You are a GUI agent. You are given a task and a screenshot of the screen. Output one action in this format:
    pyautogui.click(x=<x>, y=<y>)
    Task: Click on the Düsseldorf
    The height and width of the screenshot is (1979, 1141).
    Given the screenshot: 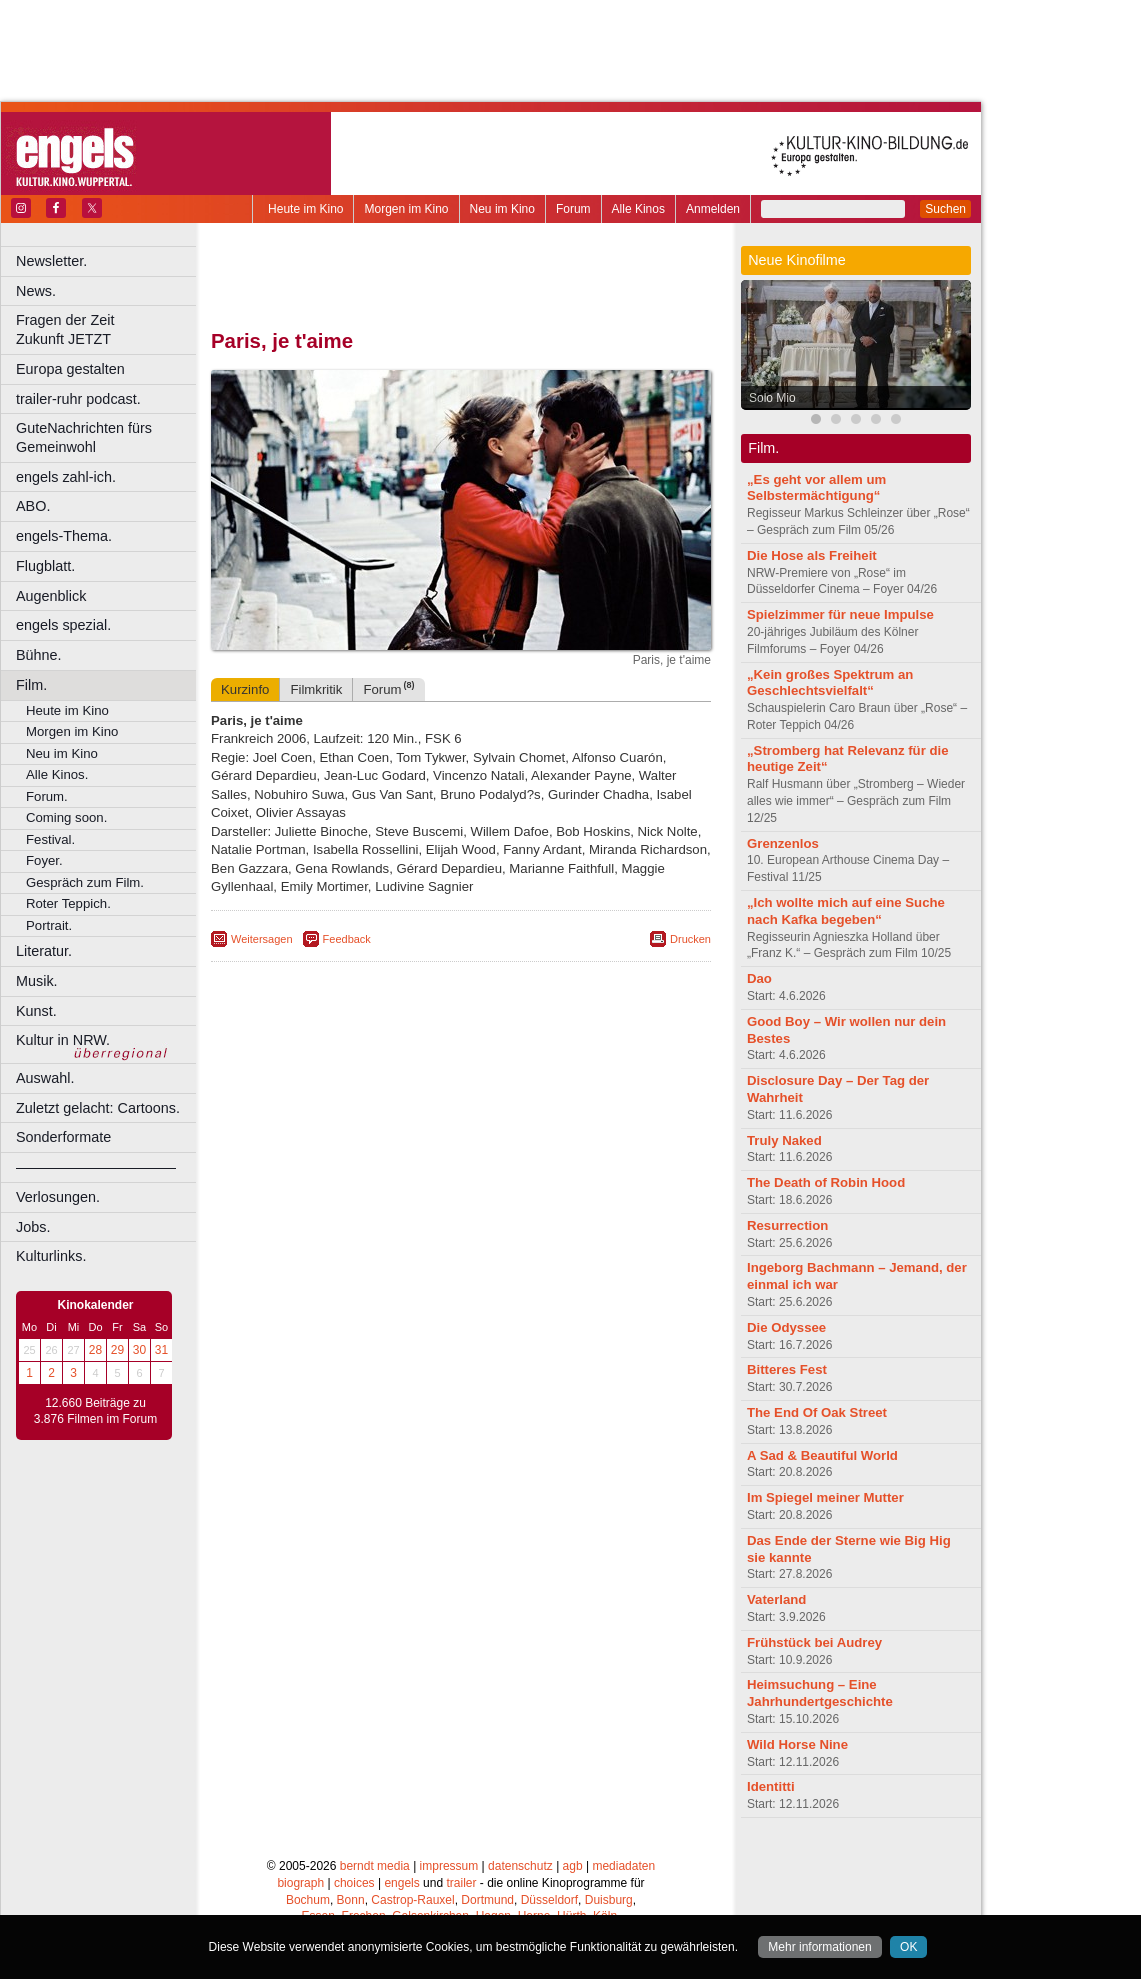 What is the action you would take?
    pyautogui.click(x=549, y=1900)
    